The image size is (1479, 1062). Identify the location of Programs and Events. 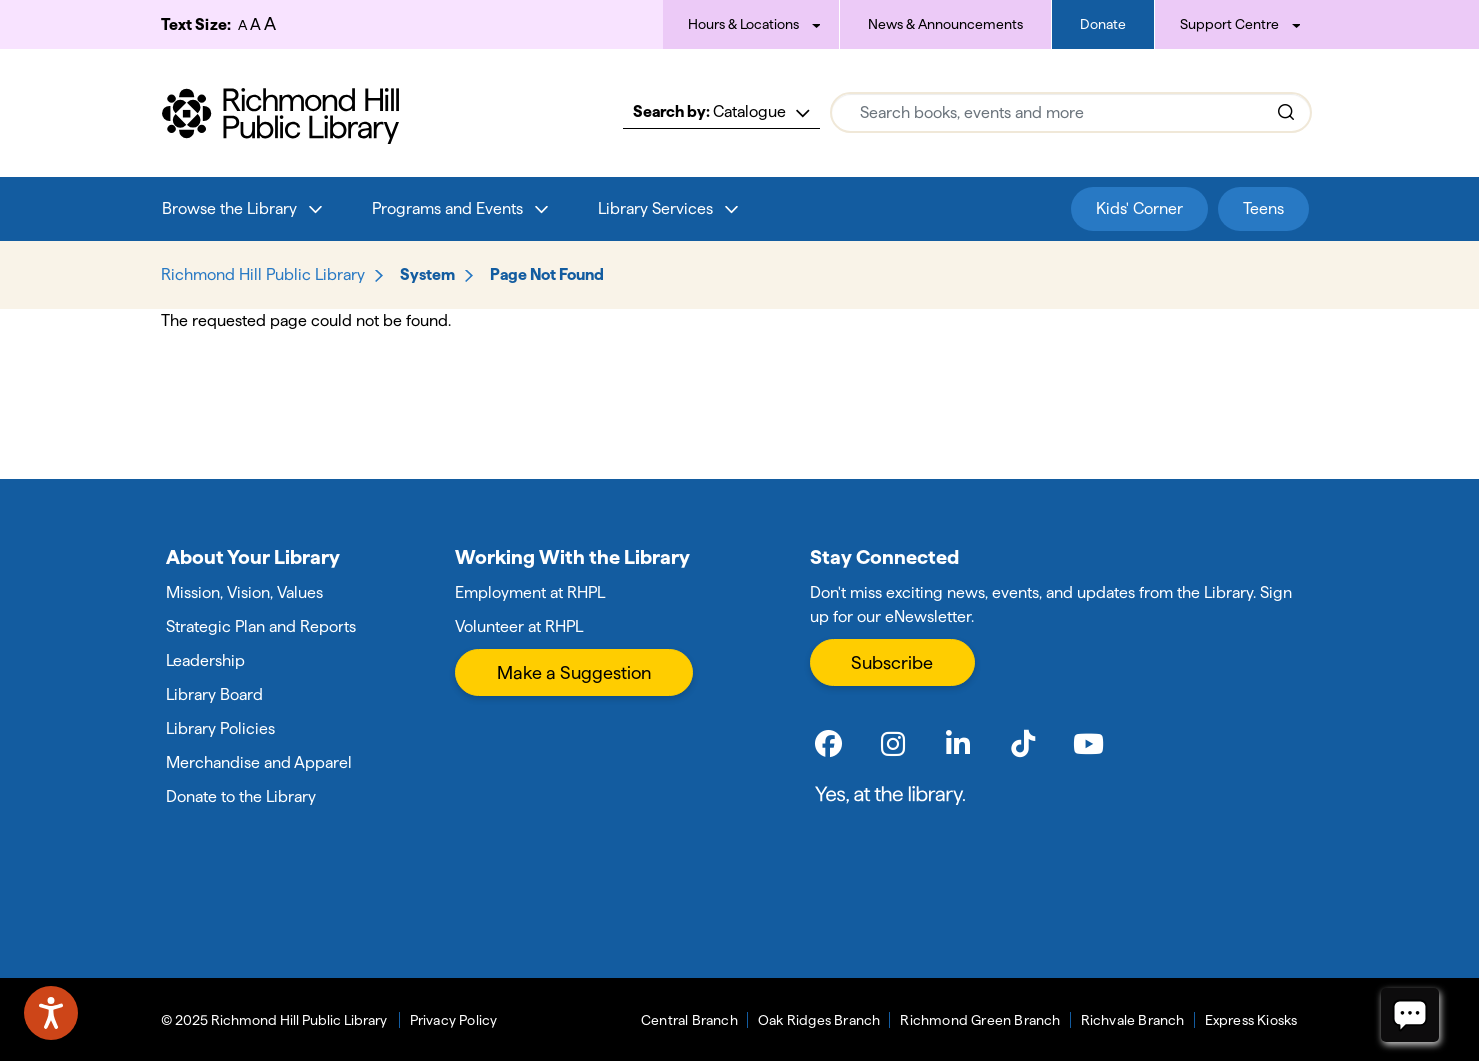
(447, 208).